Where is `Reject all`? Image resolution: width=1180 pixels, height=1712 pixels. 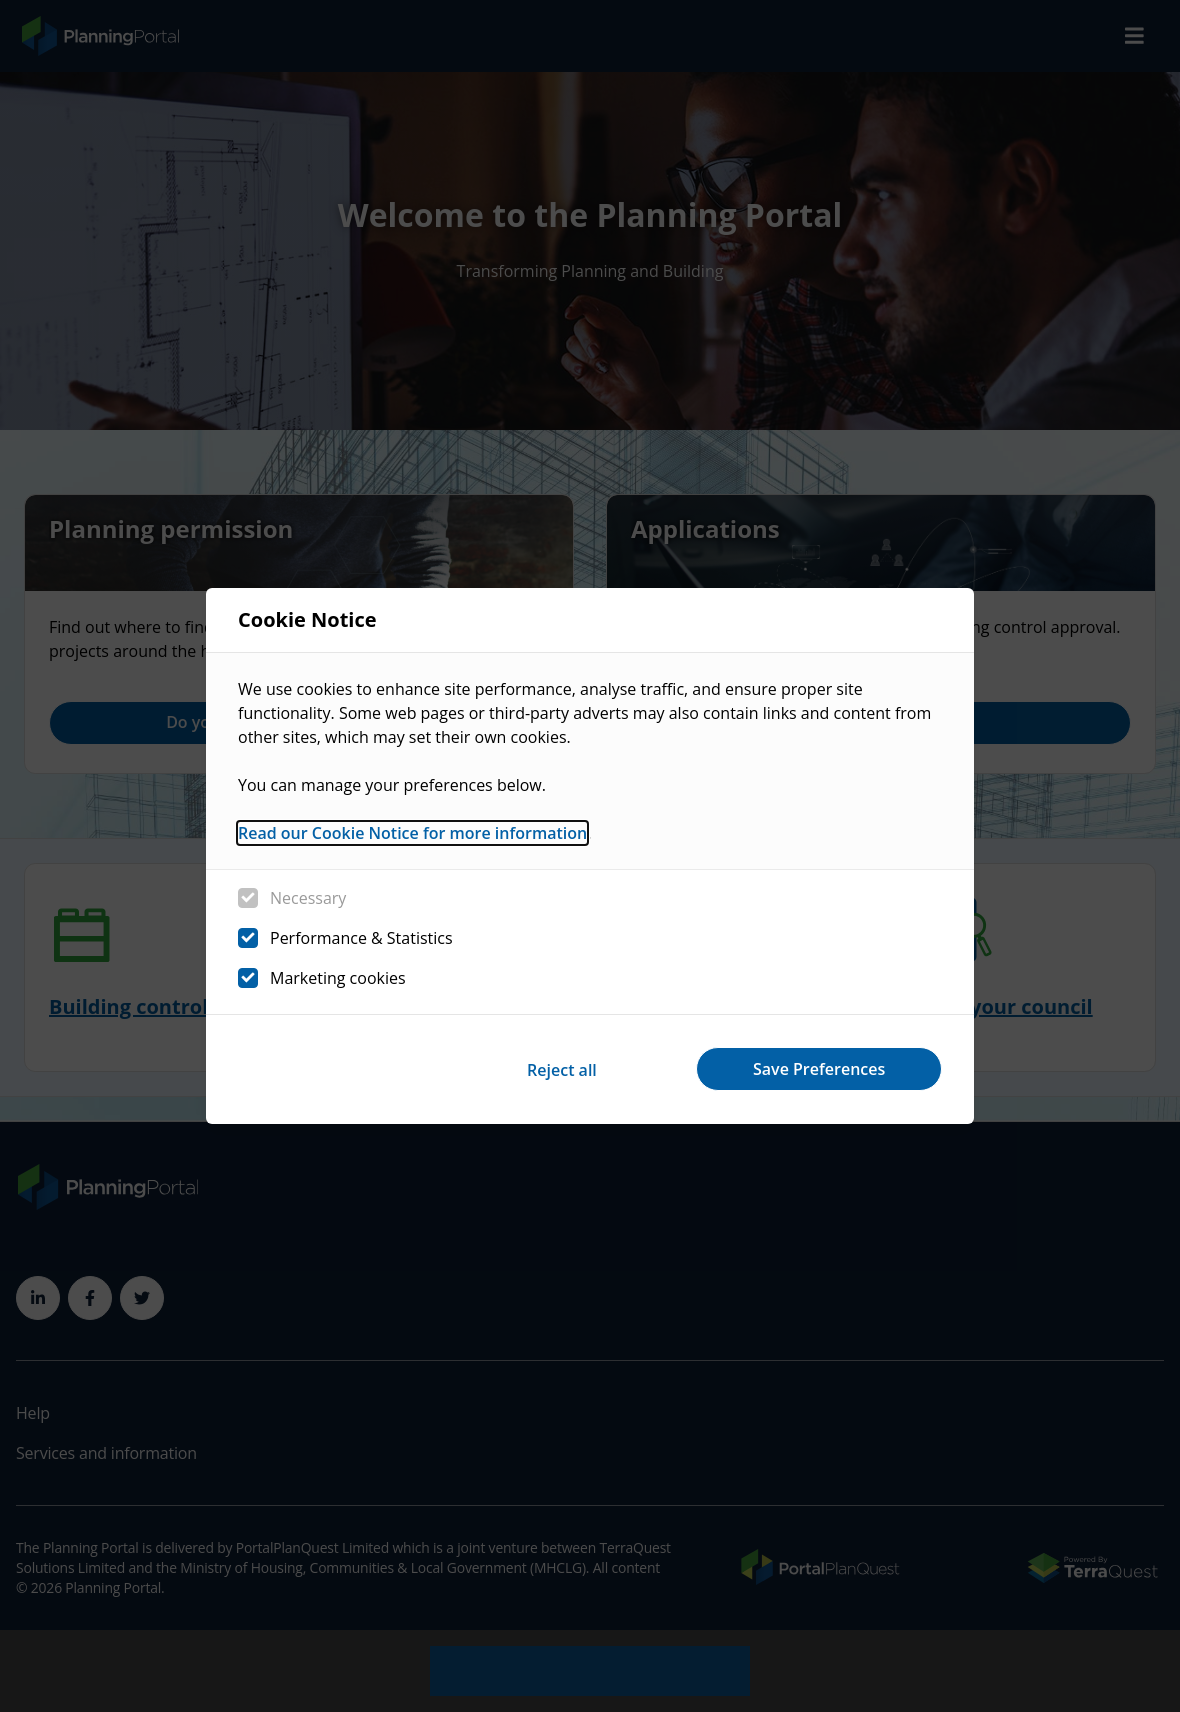
Reject all is located at coordinates (558, 1069).